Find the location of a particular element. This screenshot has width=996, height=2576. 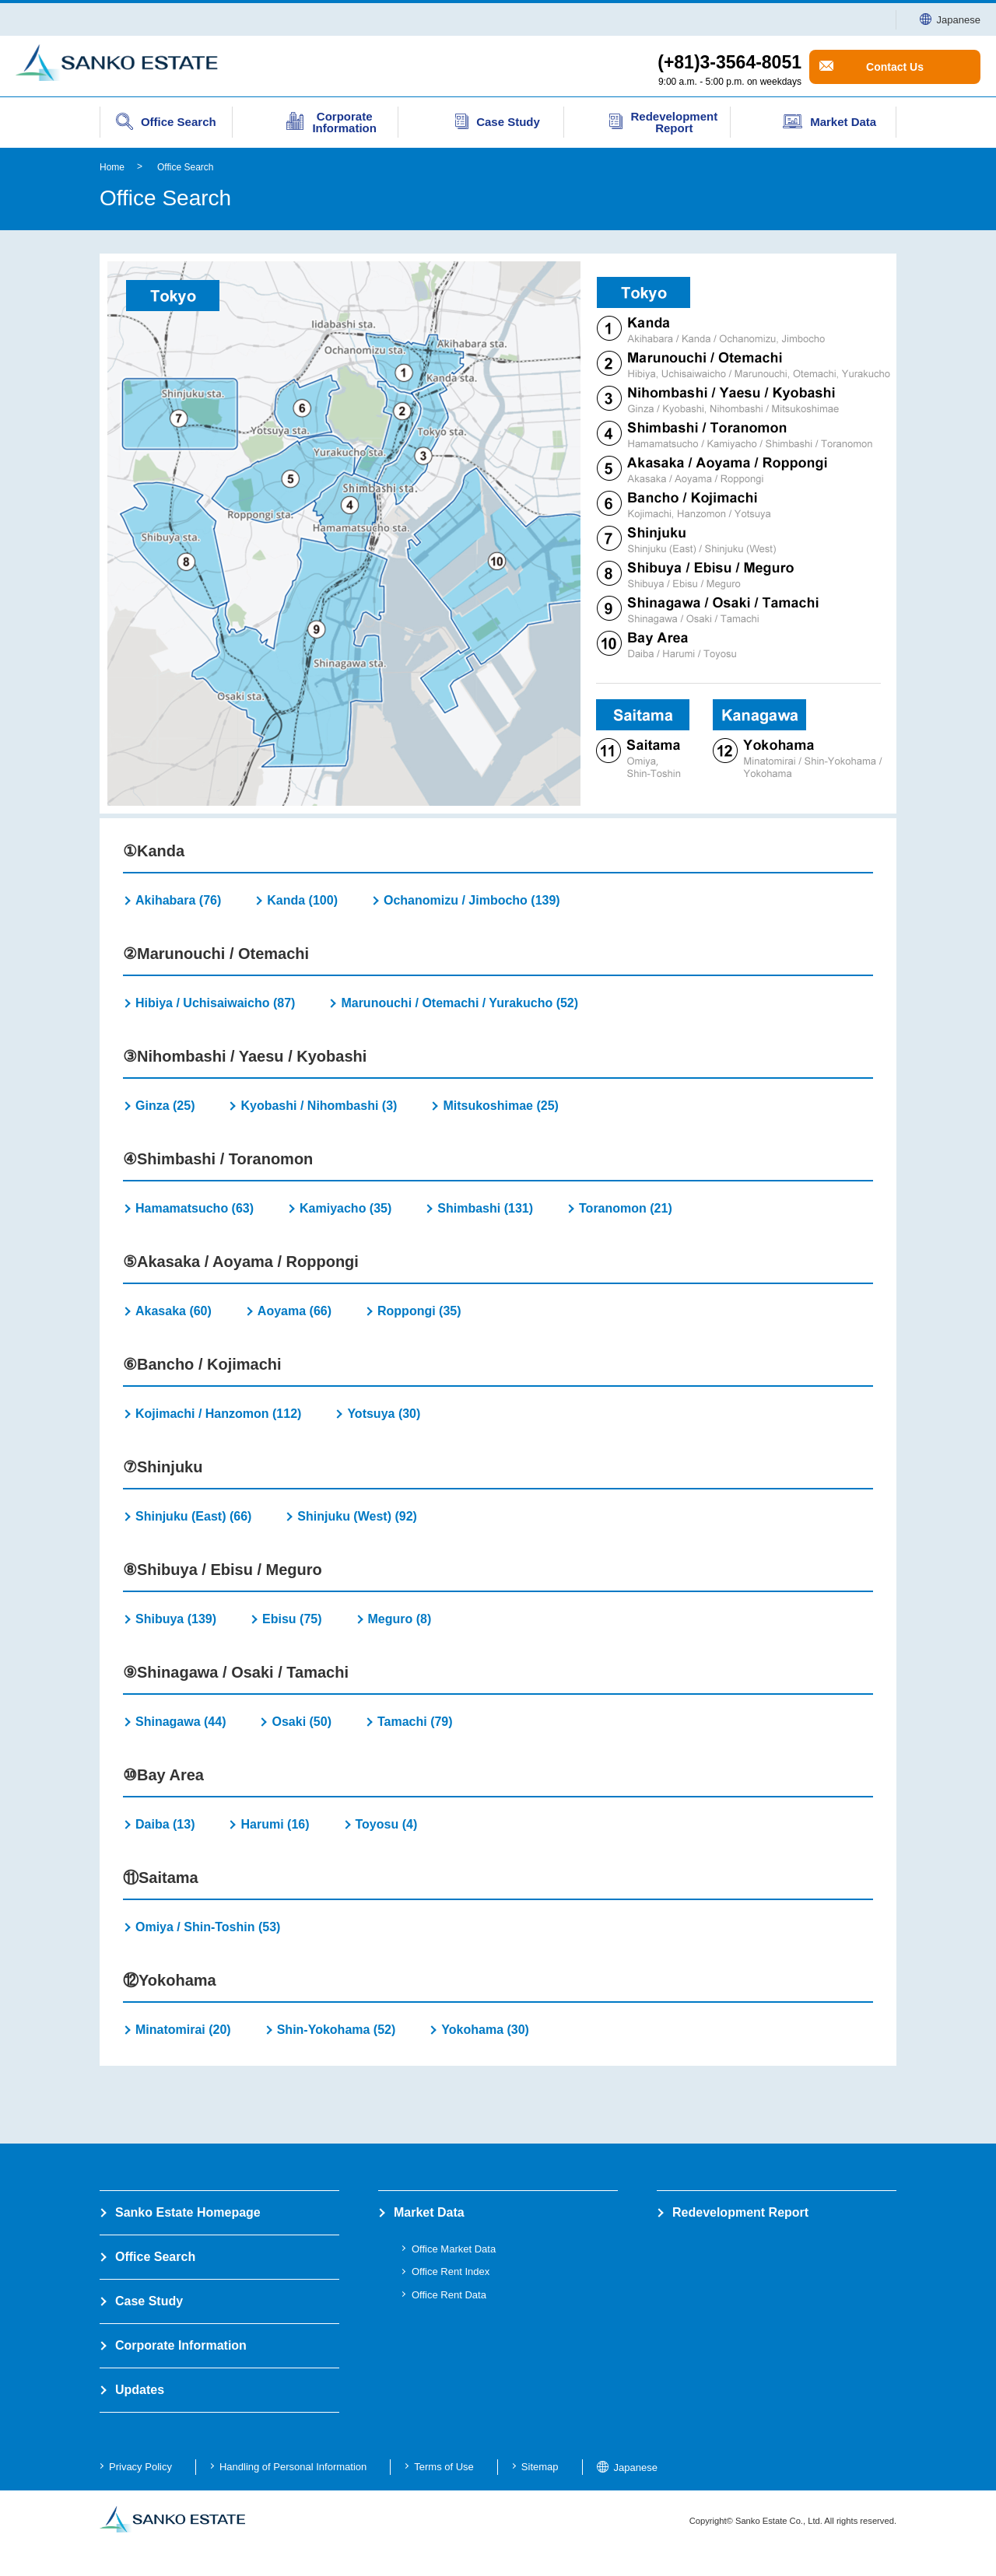

Shinagawa is located at coordinates (180, 1721).